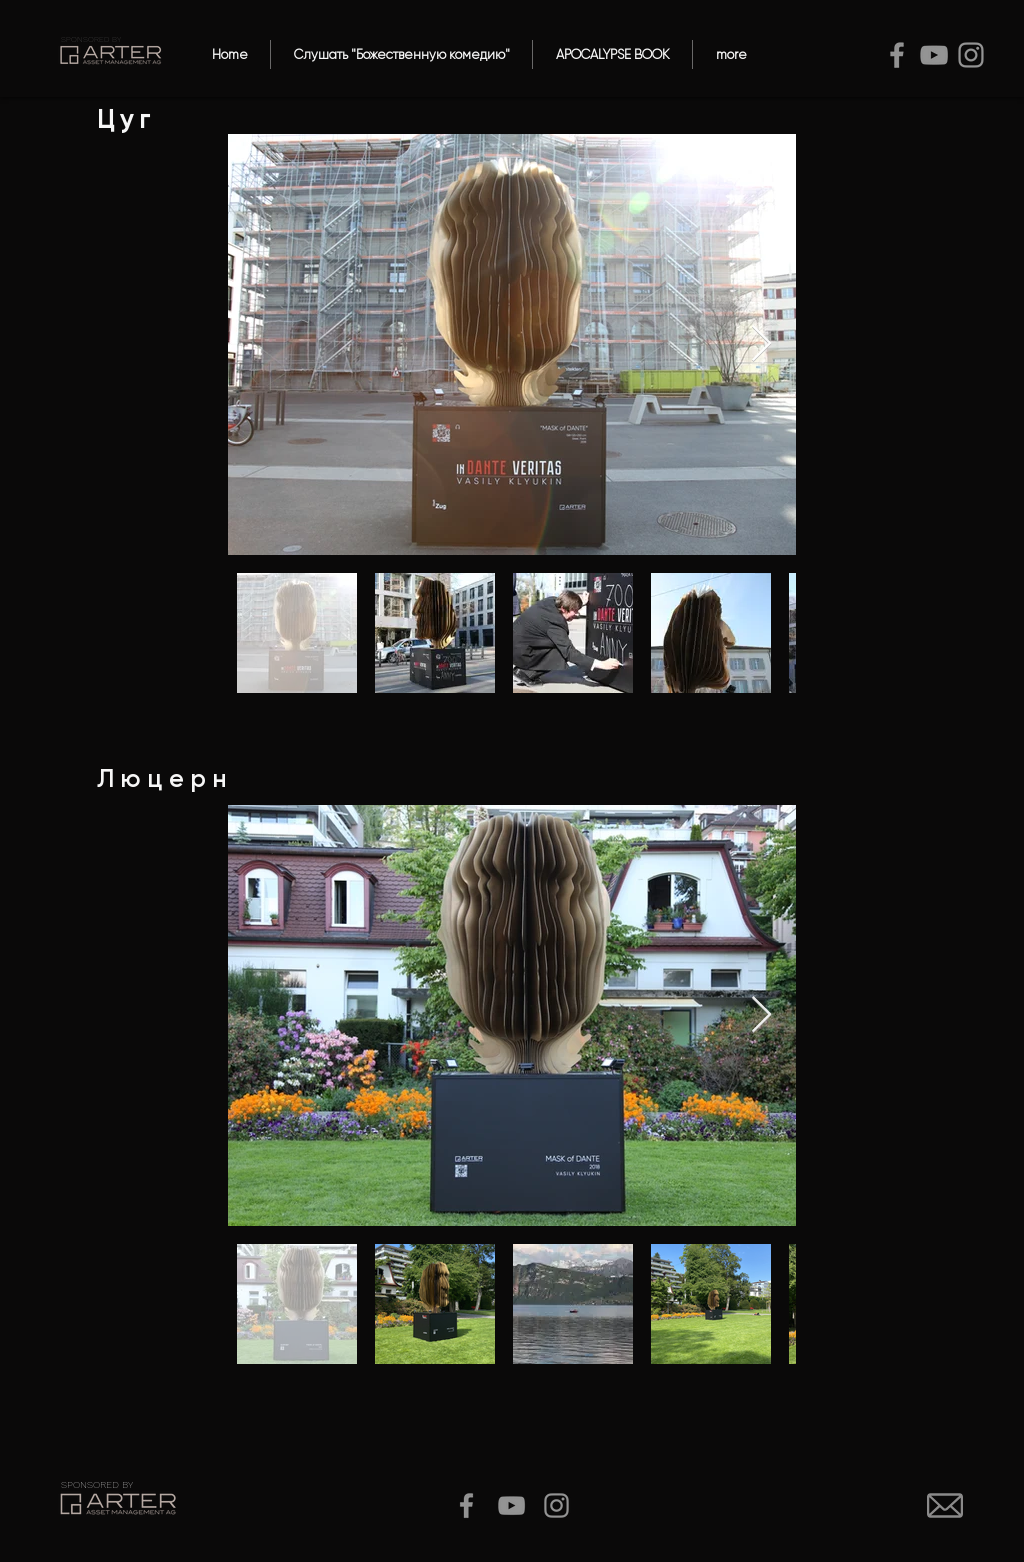 This screenshot has height=1562, width=1024. What do you see at coordinates (934, 55) in the screenshot?
I see `[YouTube]` at bounding box center [934, 55].